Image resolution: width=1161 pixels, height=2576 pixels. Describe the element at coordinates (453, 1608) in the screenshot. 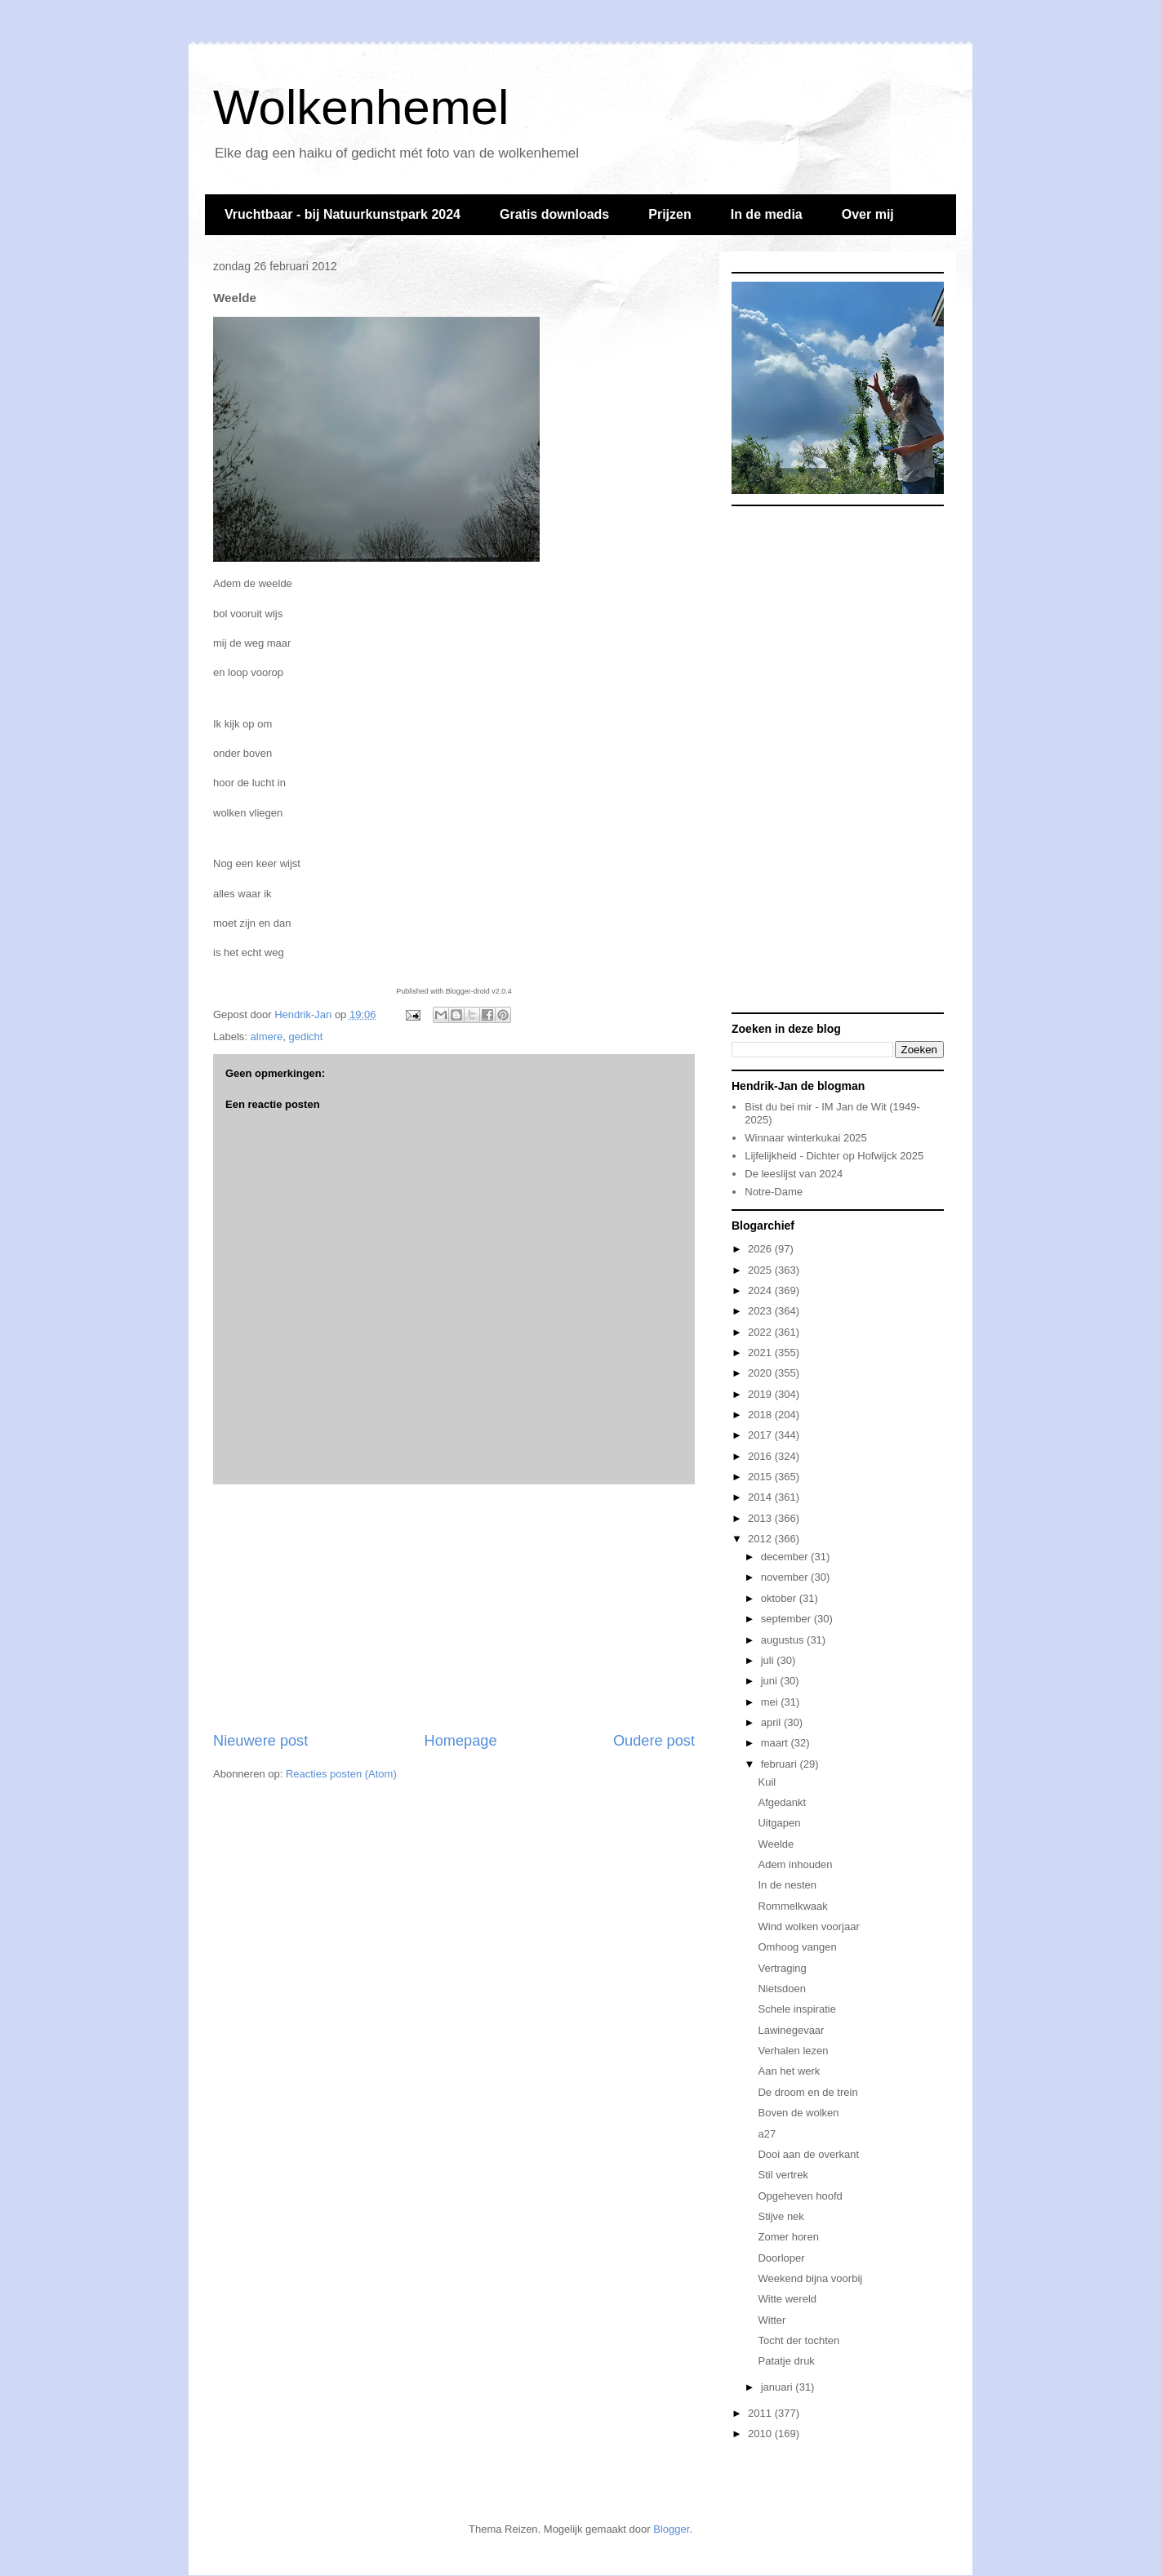

I see `[Advertisement]` at that location.